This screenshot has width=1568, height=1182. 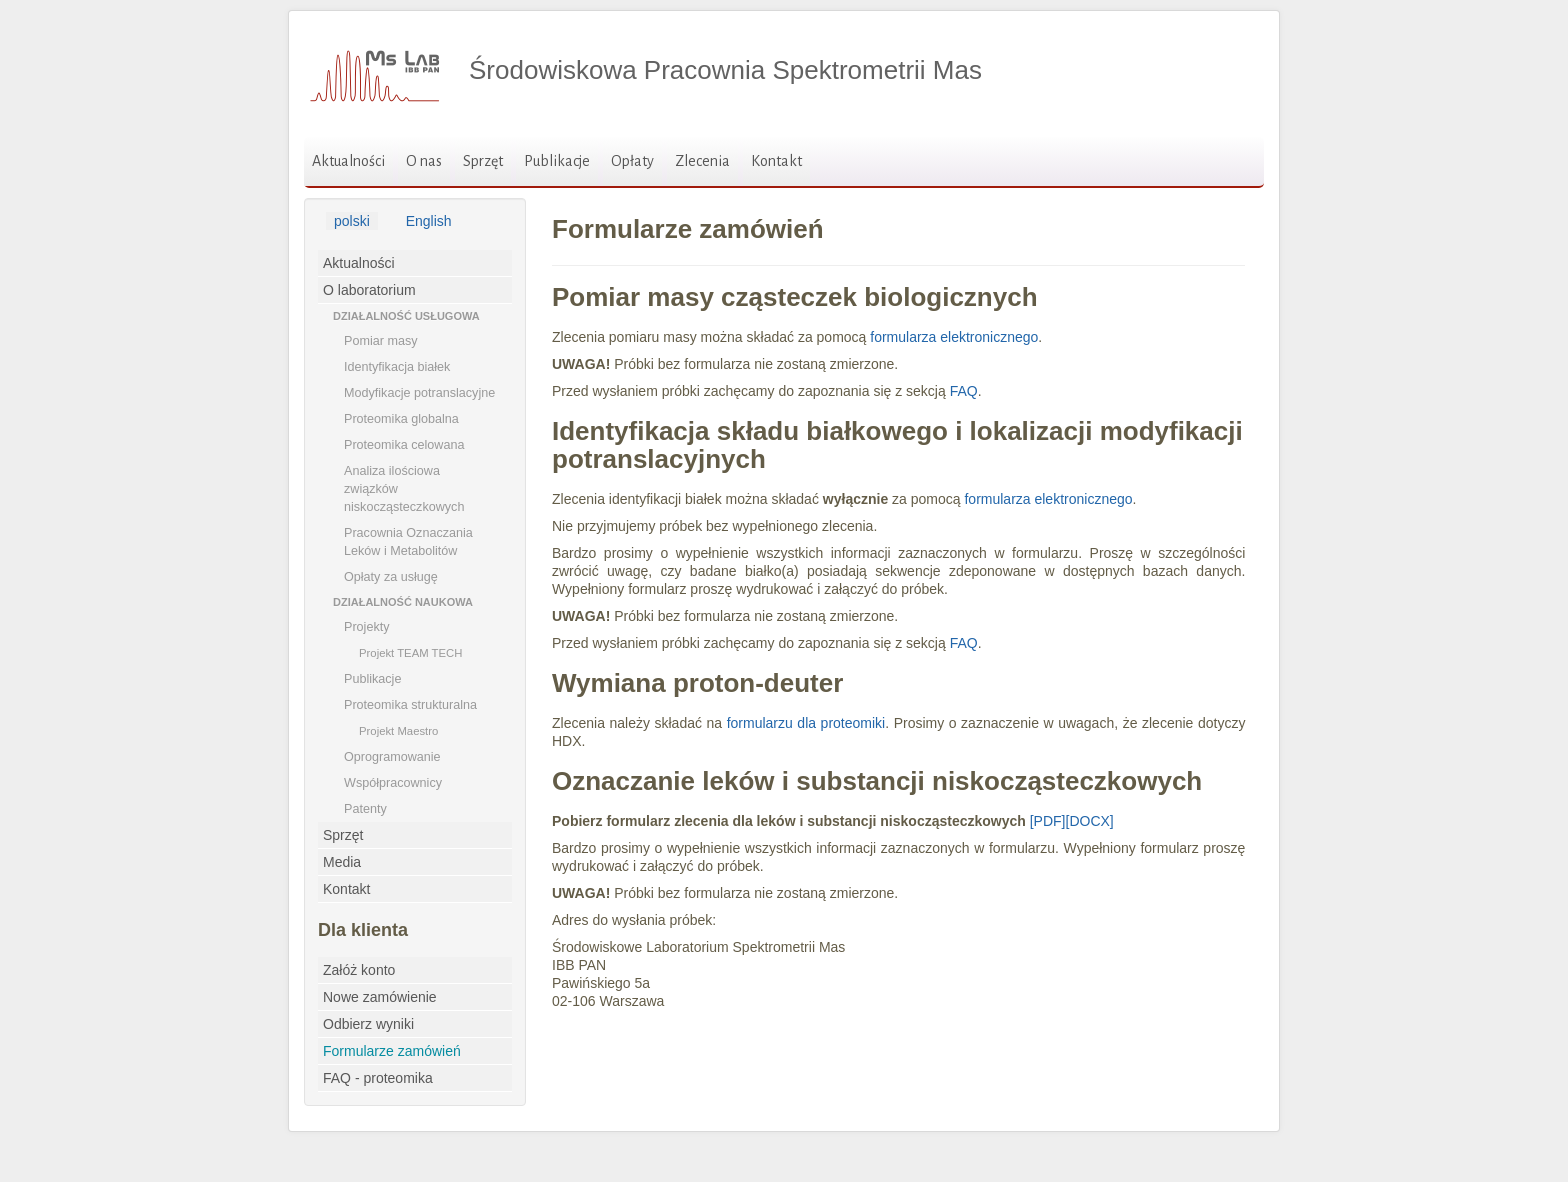 What do you see at coordinates (725, 70) in the screenshot?
I see `Środowiskowa Pracownia Spektrometrii Mas` at bounding box center [725, 70].